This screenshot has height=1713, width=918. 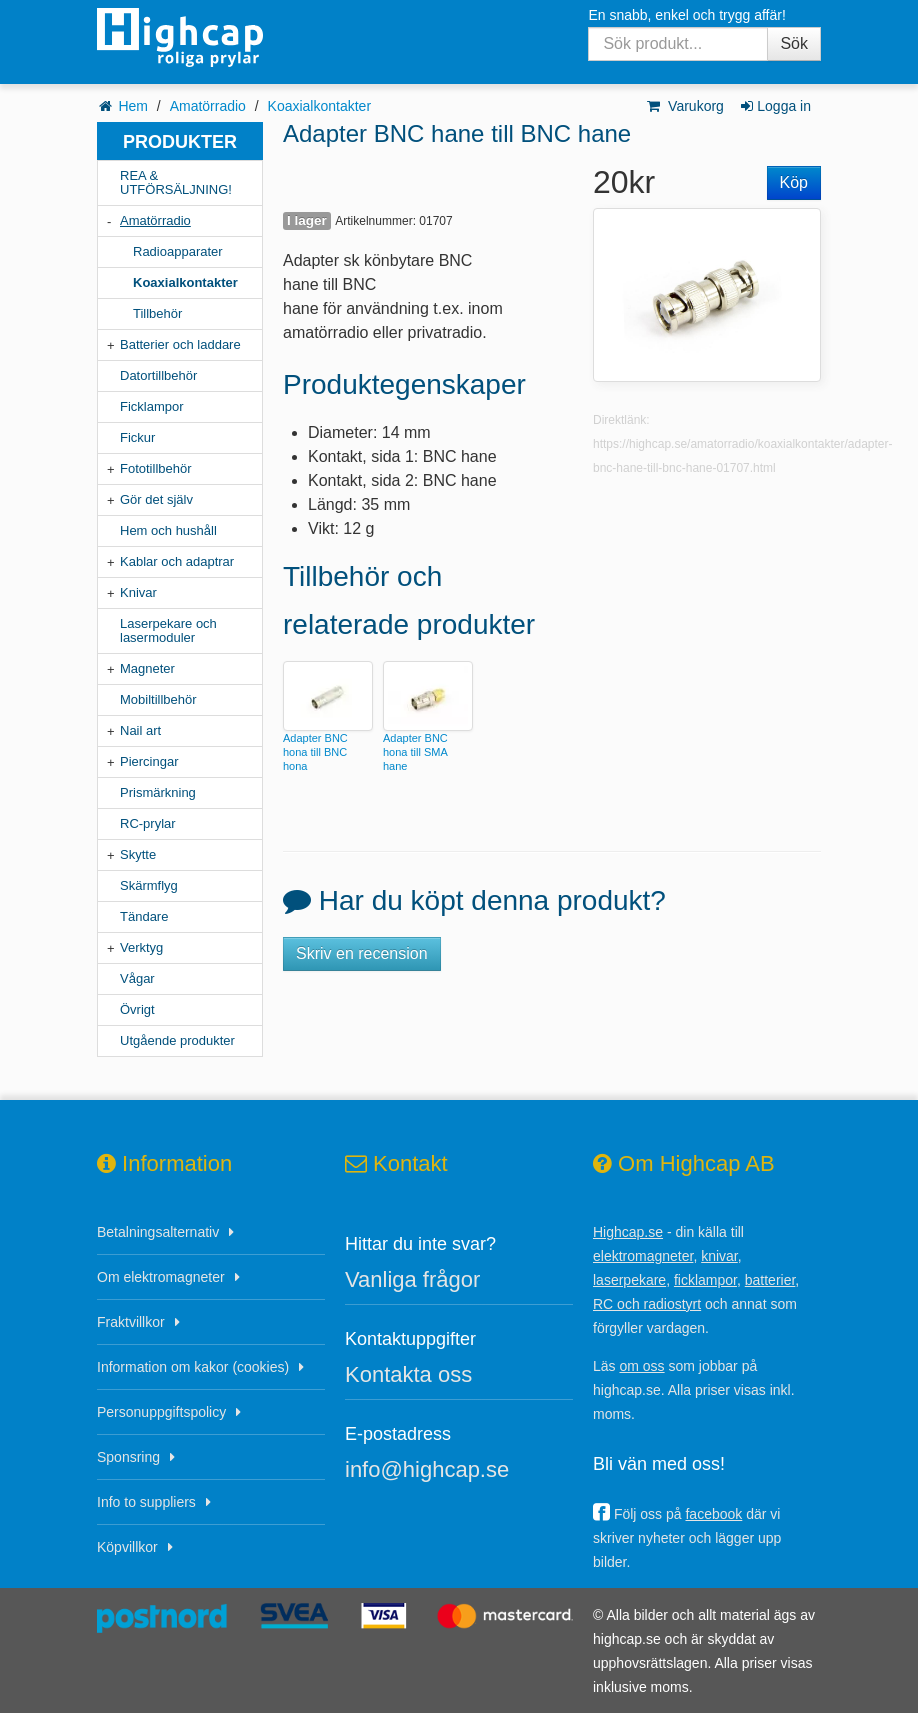 What do you see at coordinates (641, 1366) in the screenshot?
I see `om oss` at bounding box center [641, 1366].